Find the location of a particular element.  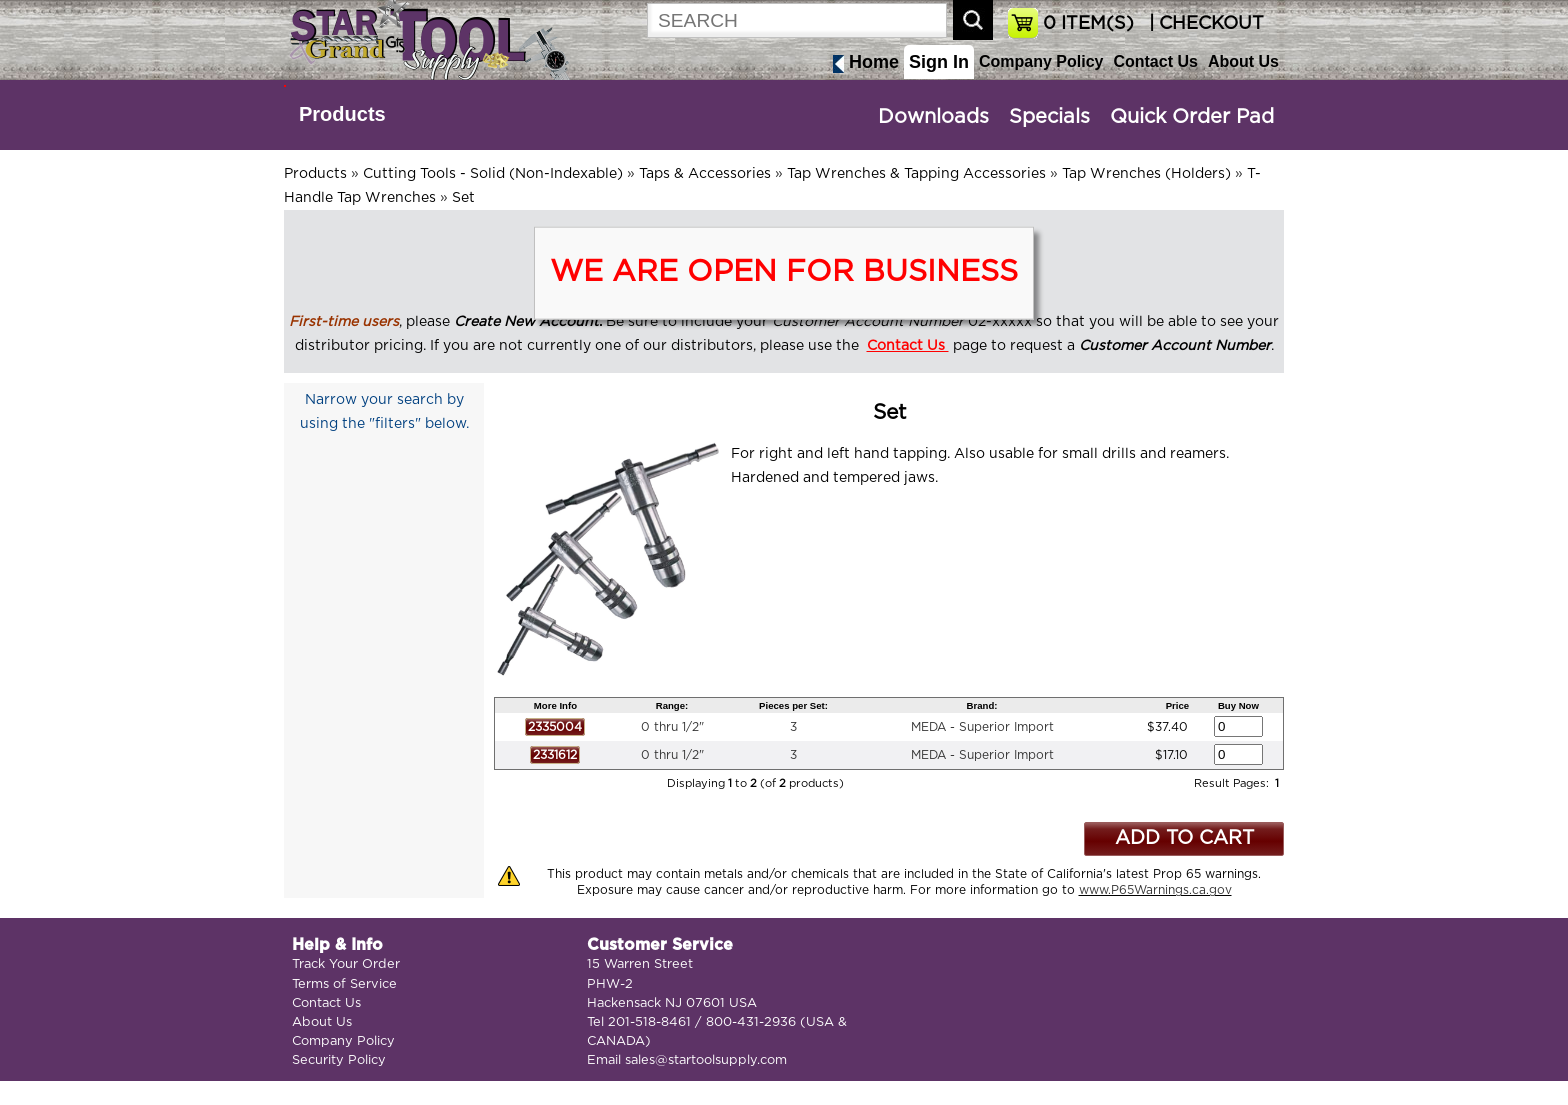

Track Your Order is located at coordinates (346, 964).